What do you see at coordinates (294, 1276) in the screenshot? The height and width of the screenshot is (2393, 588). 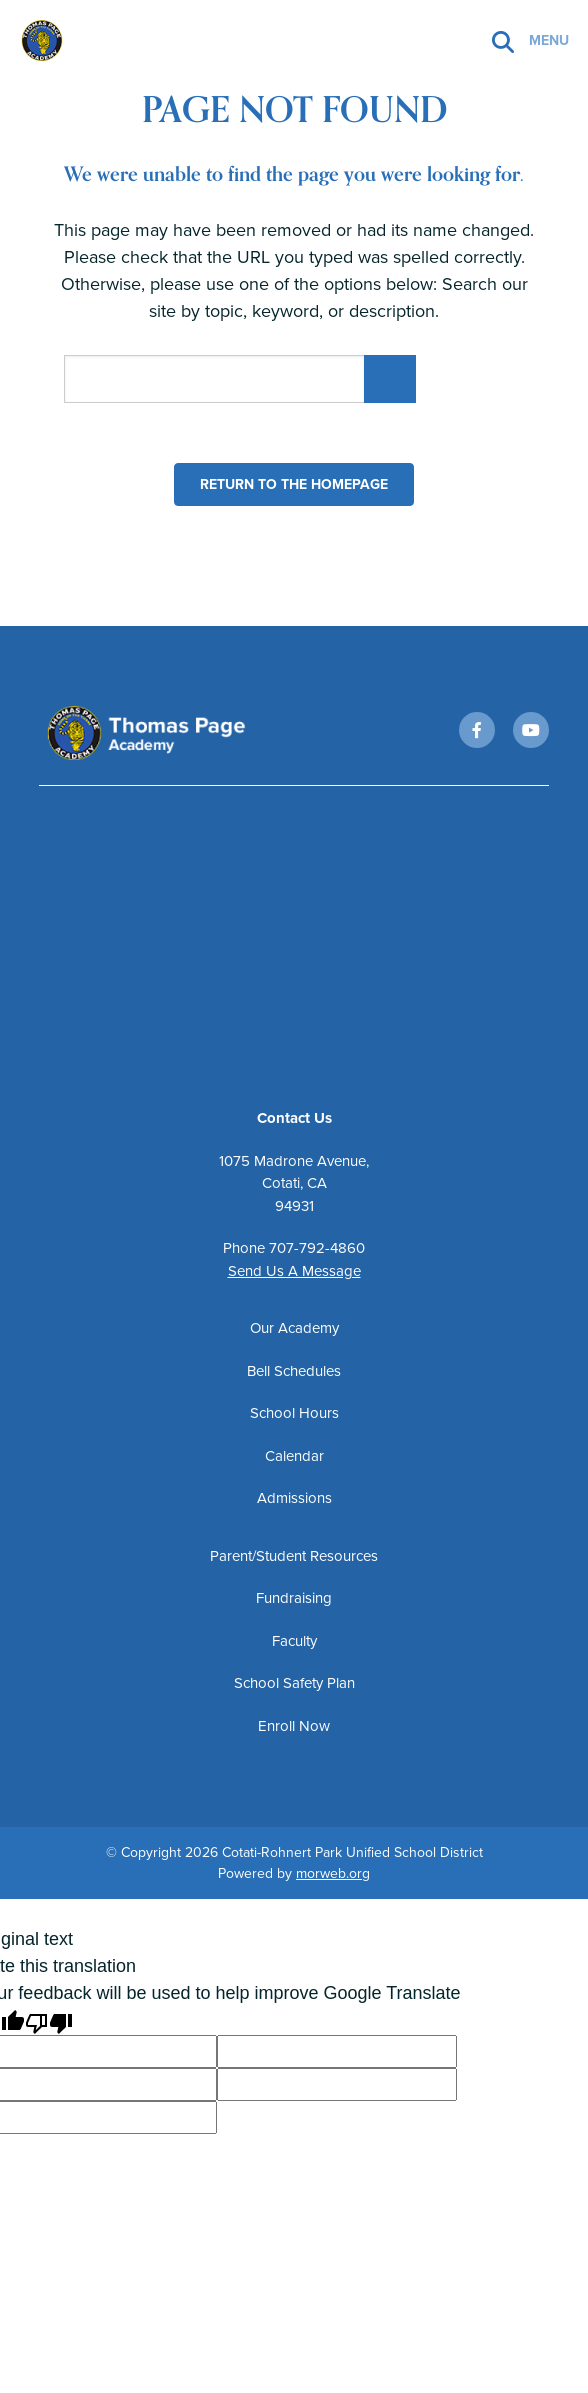 I see `Send Us A Message` at bounding box center [294, 1276].